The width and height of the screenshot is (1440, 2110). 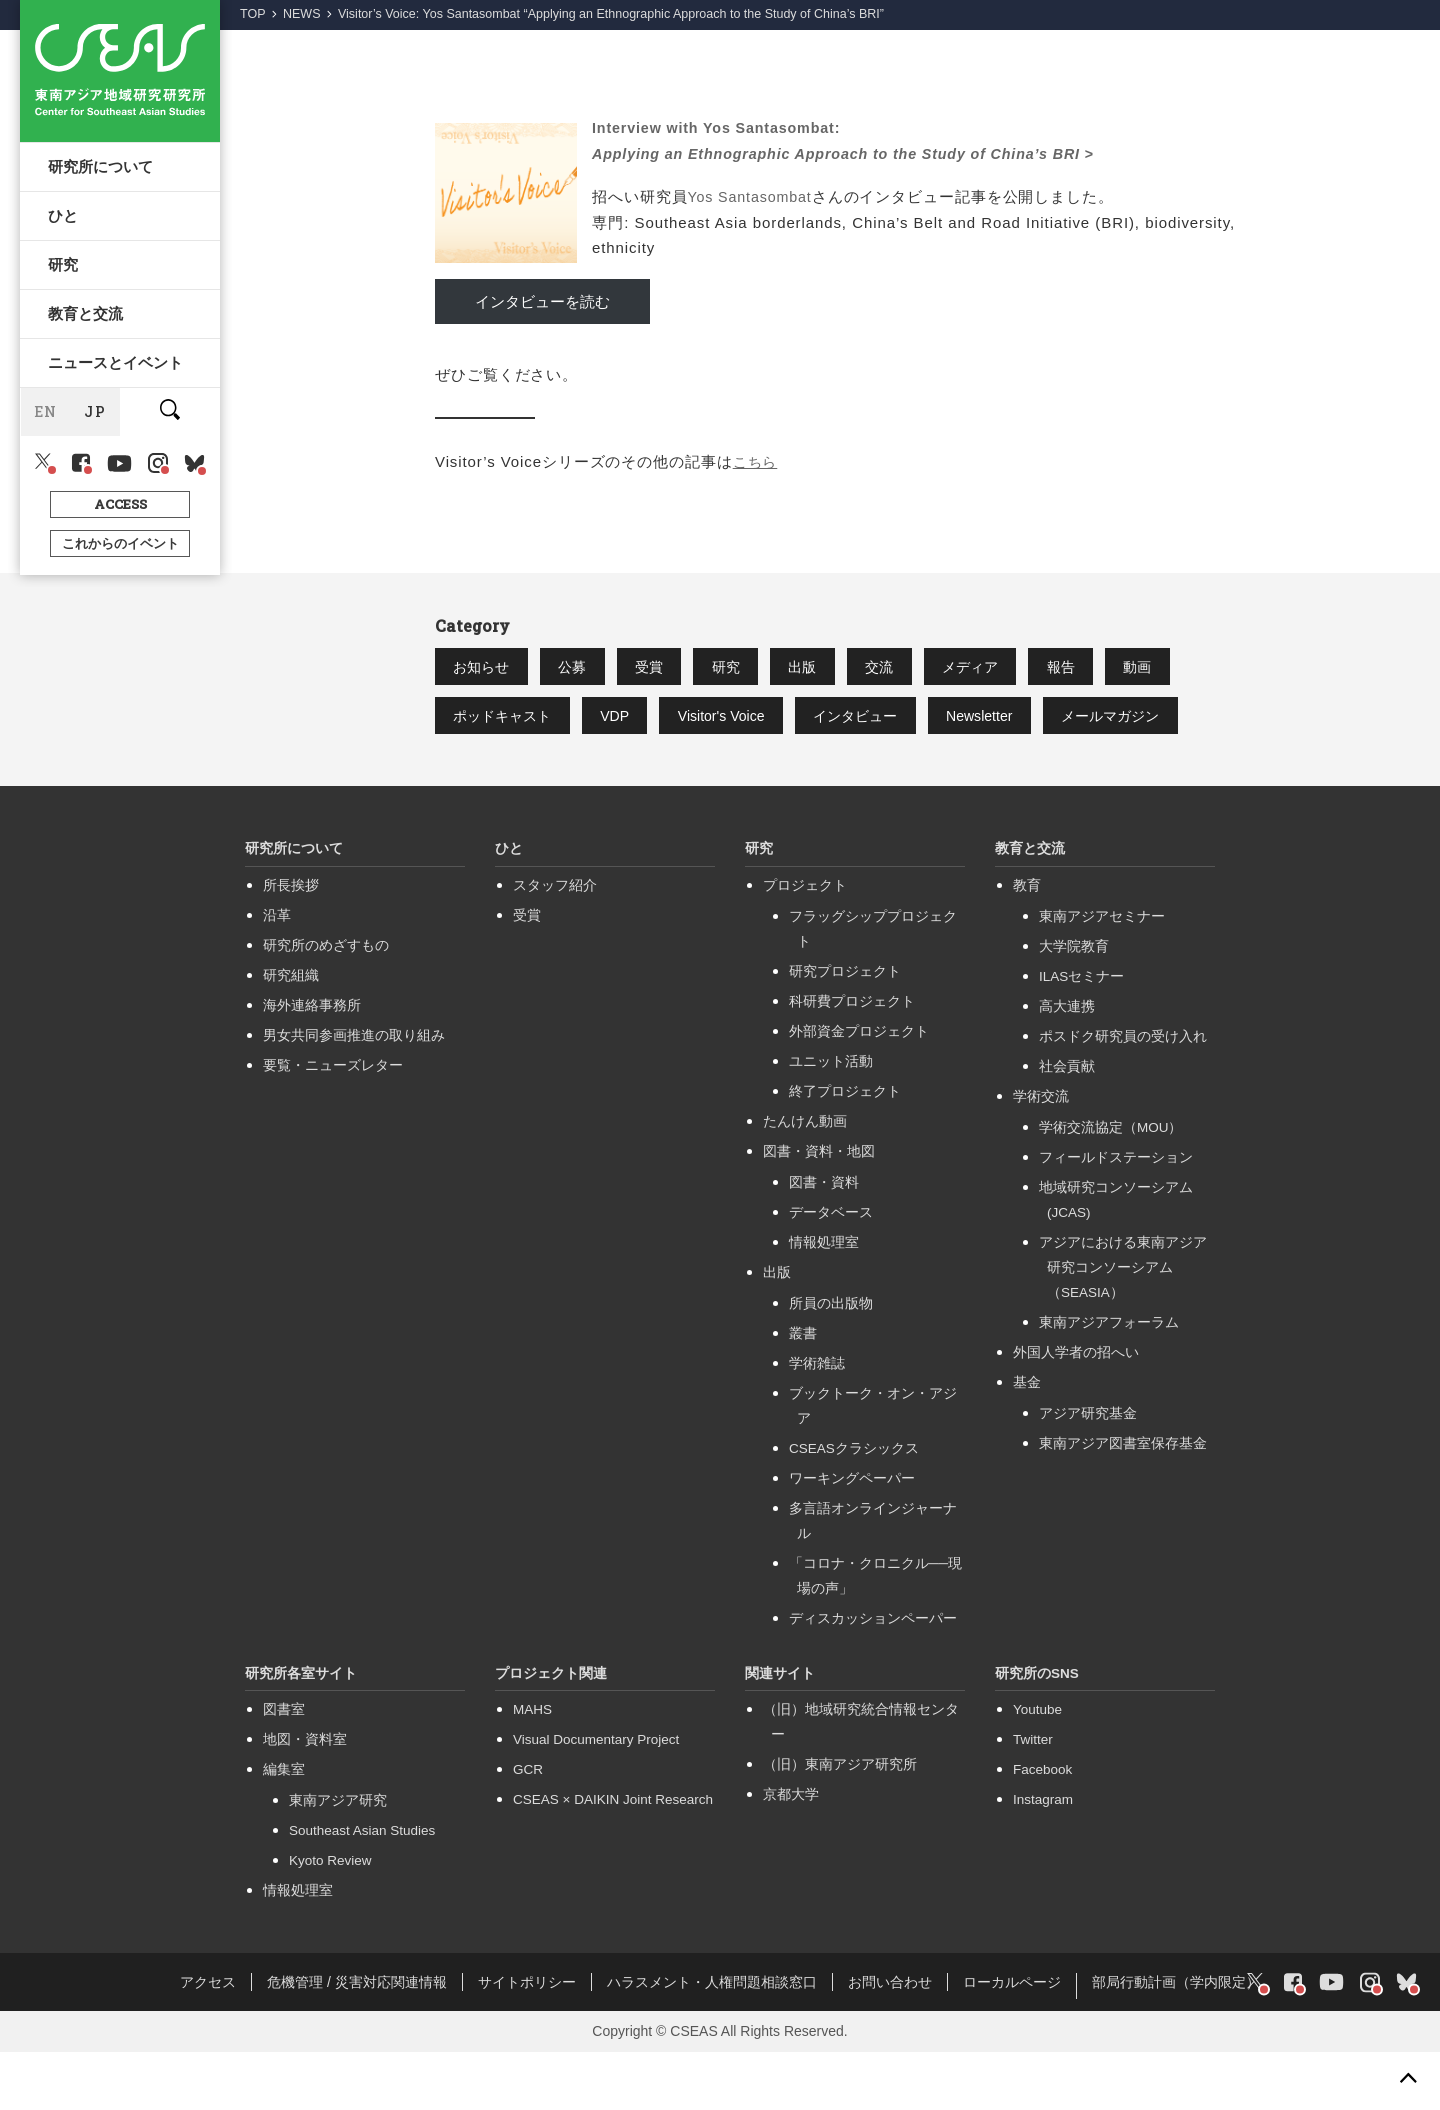 What do you see at coordinates (1042, 1827) in the screenshot?
I see `Facebook` at bounding box center [1042, 1827].